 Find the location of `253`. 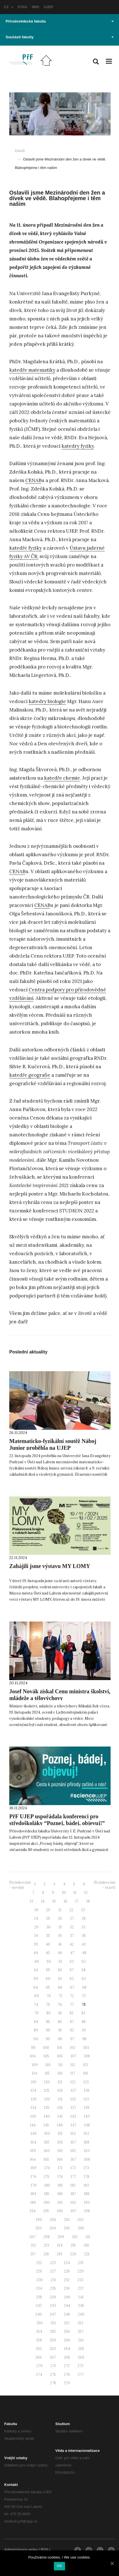

253 is located at coordinates (80, 2323).